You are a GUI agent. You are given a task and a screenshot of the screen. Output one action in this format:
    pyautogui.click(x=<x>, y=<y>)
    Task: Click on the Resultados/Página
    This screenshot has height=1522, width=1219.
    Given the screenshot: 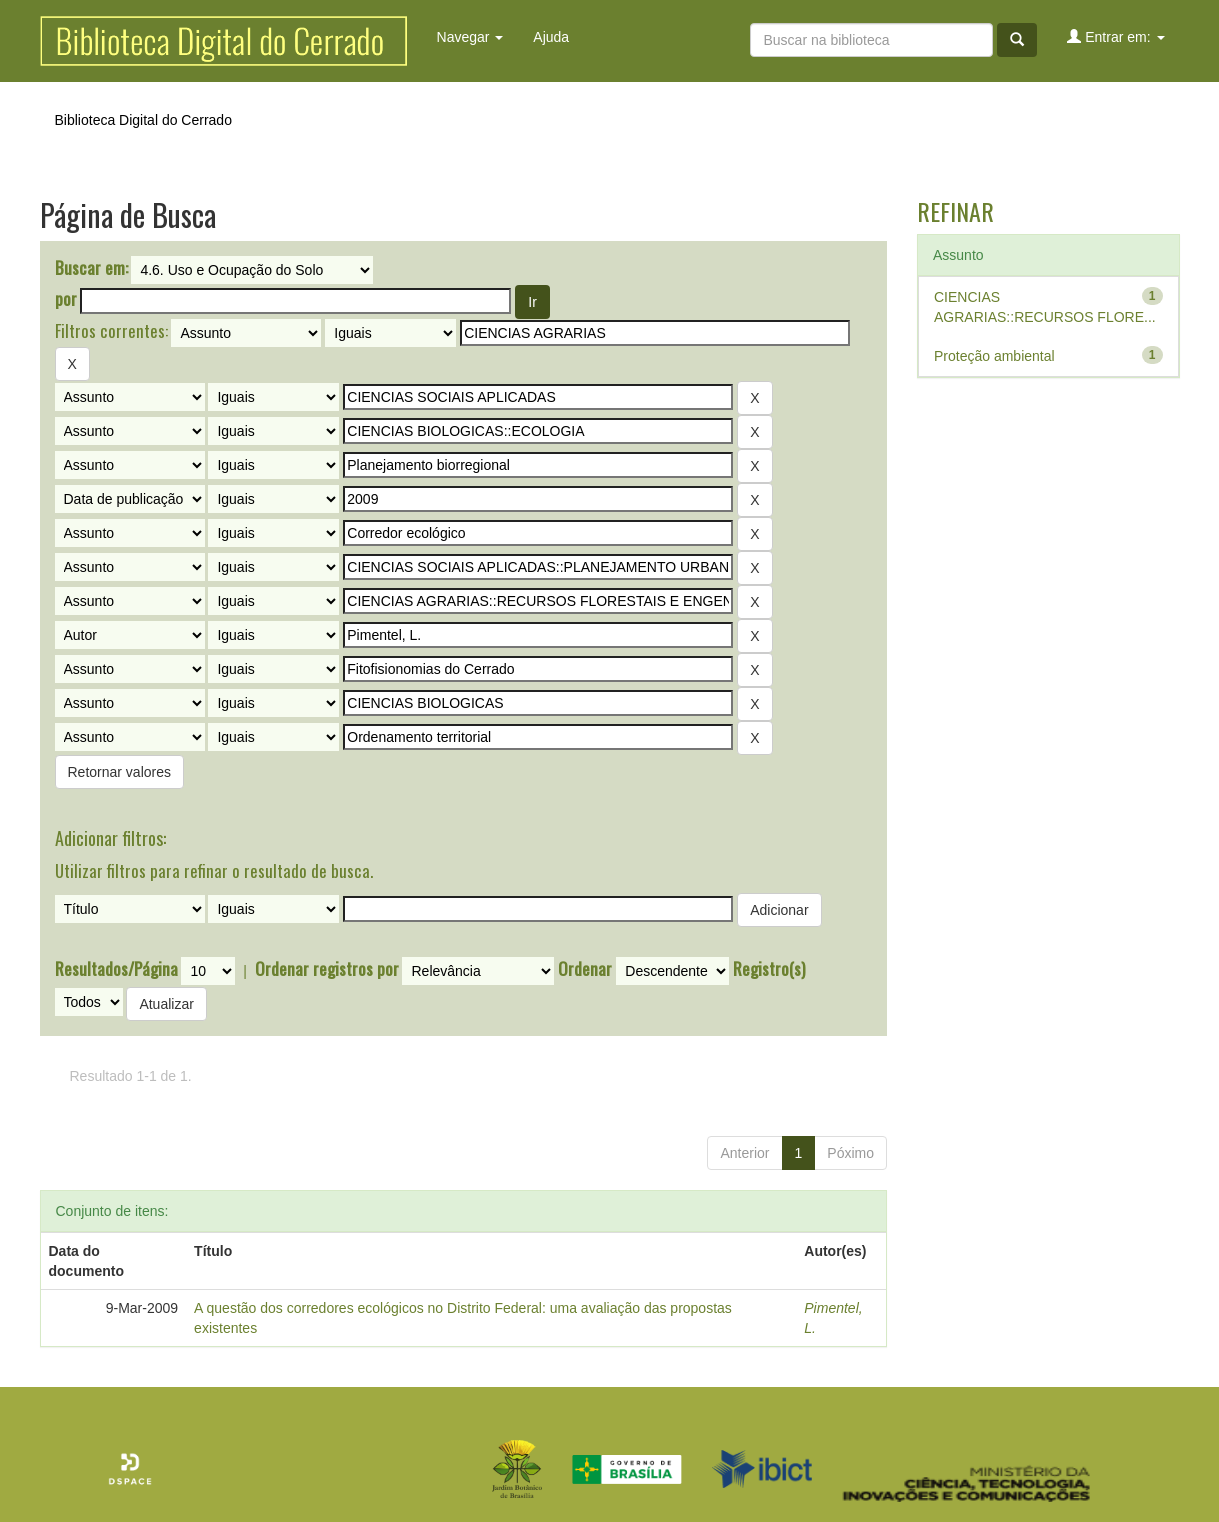 What is the action you would take?
    pyautogui.click(x=116, y=969)
    